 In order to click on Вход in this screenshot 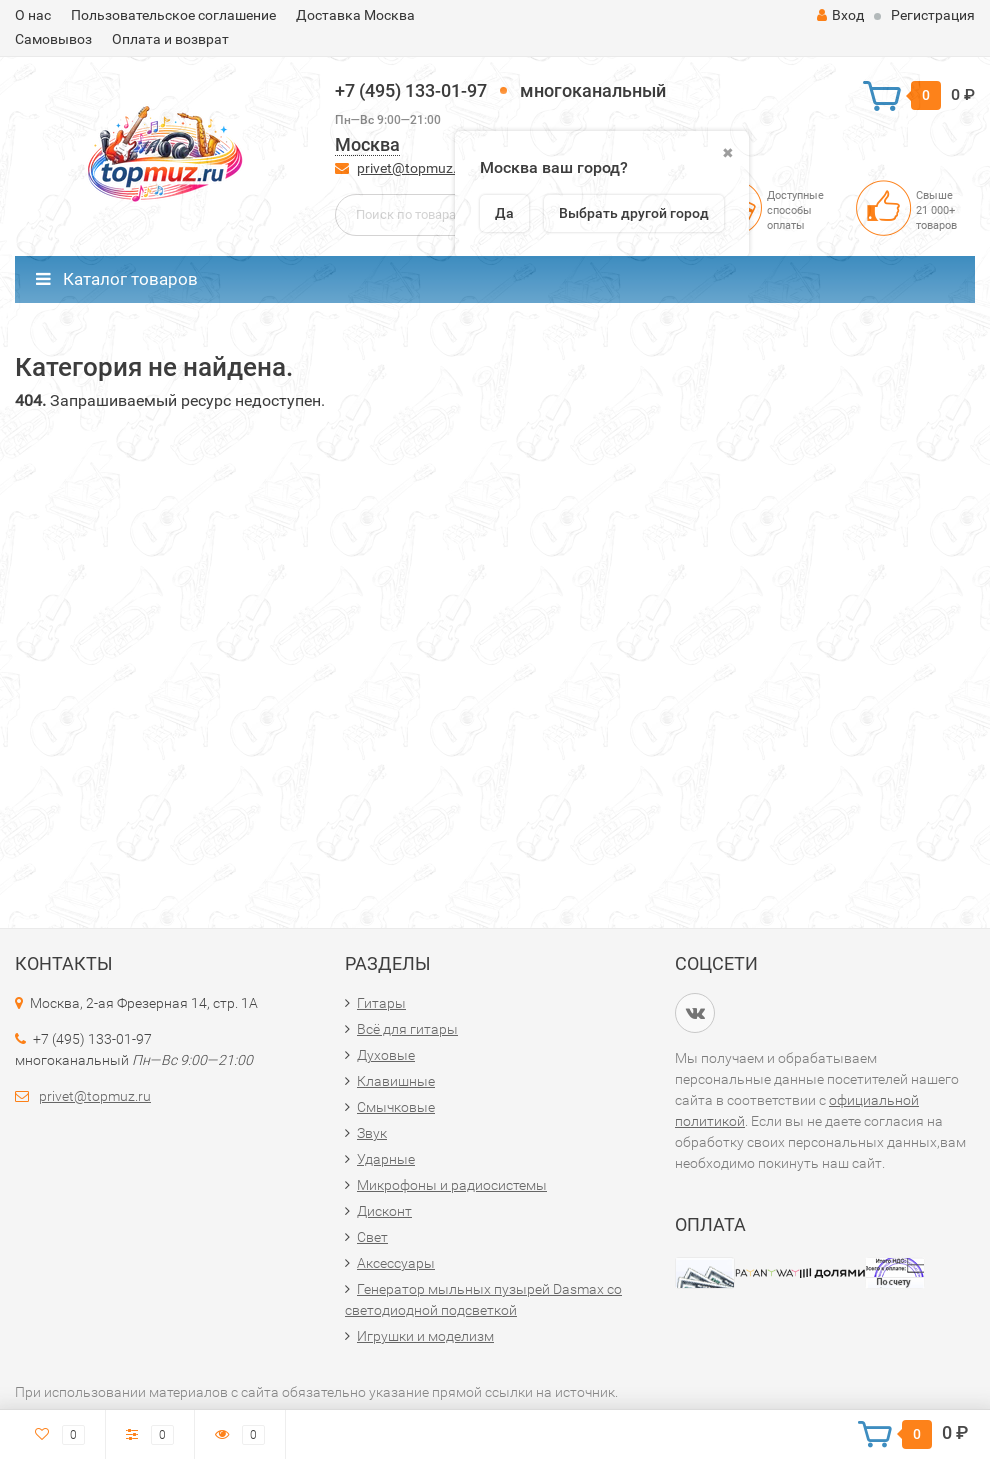, I will do `click(840, 15)`.